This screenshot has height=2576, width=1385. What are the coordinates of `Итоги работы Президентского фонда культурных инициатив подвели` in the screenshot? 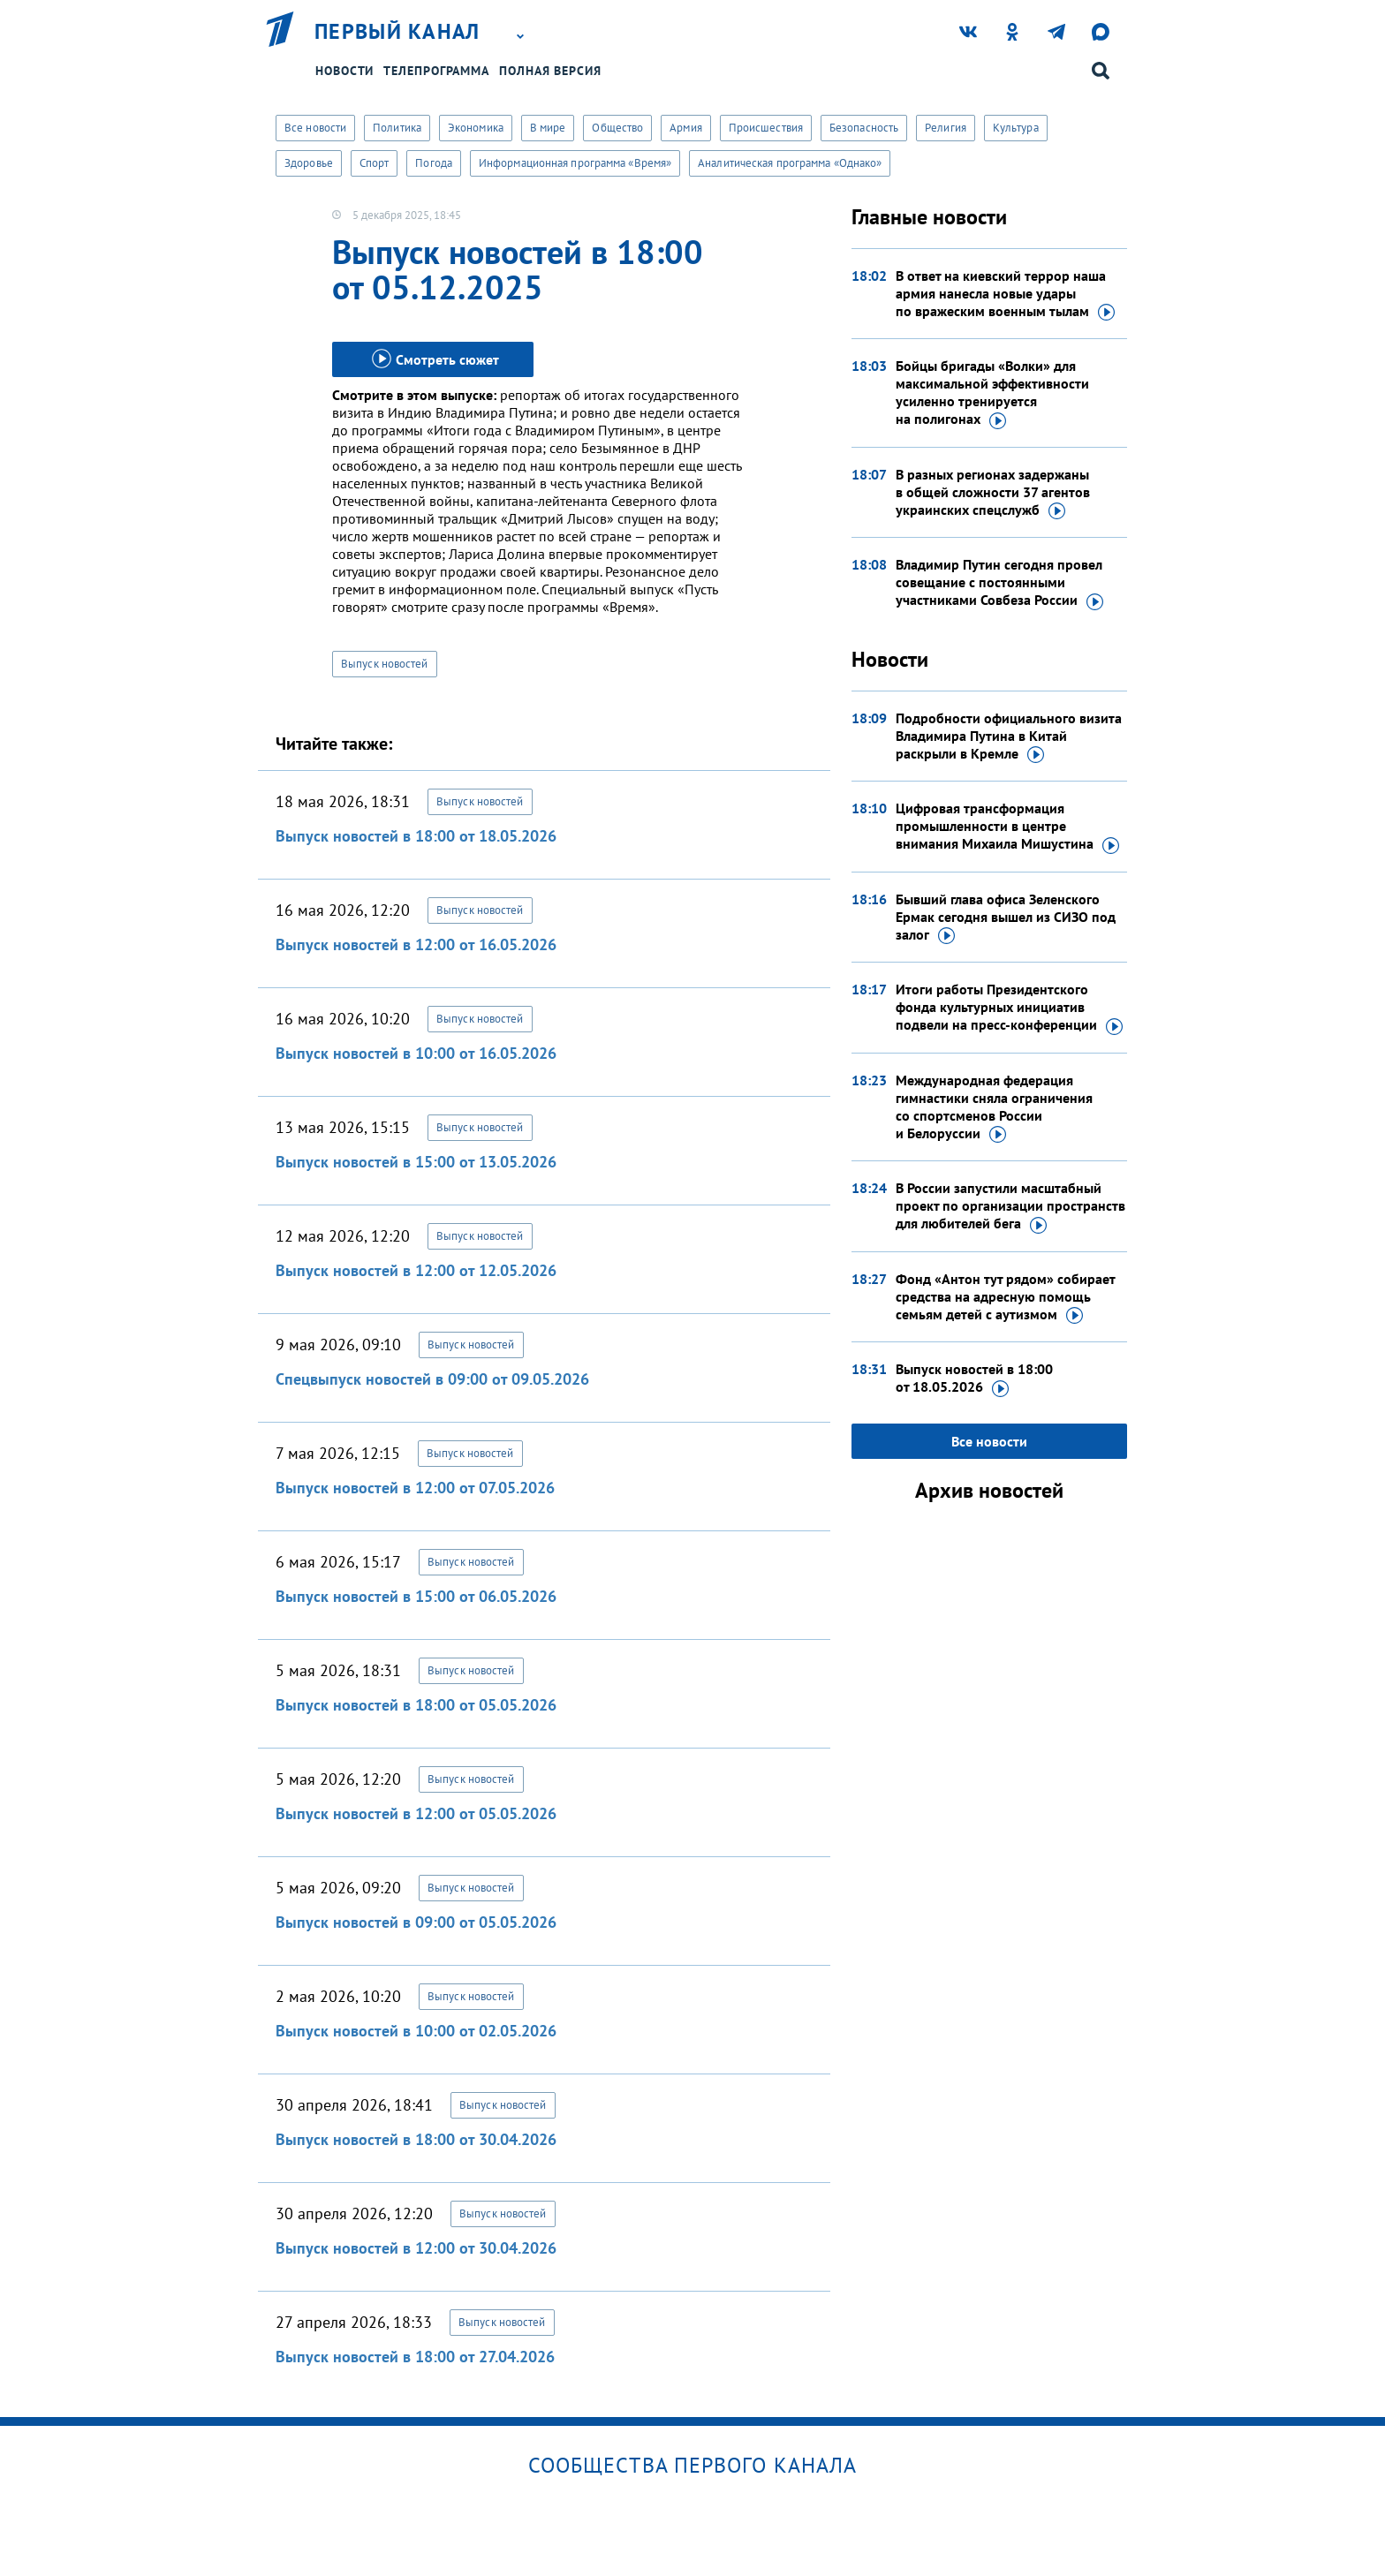 It's located at (1009, 1007).